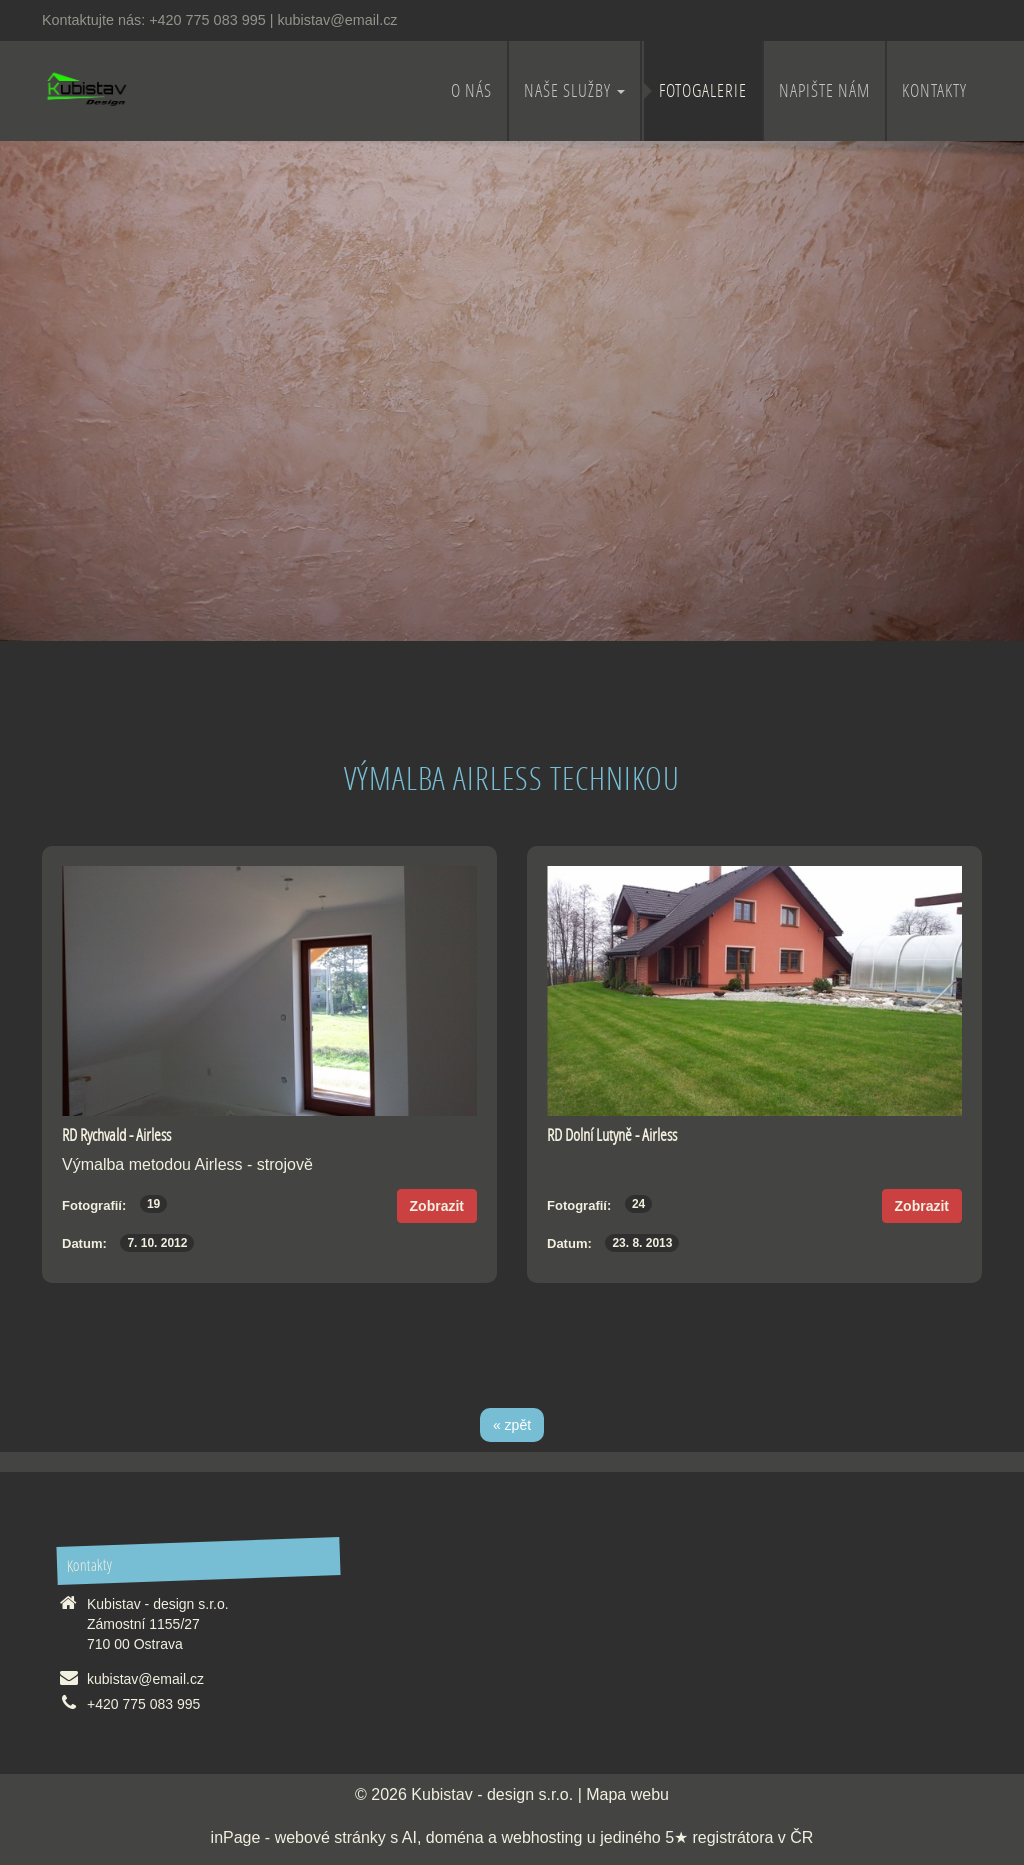 This screenshot has width=1024, height=1865. I want to click on « zpět, so click(512, 1425).